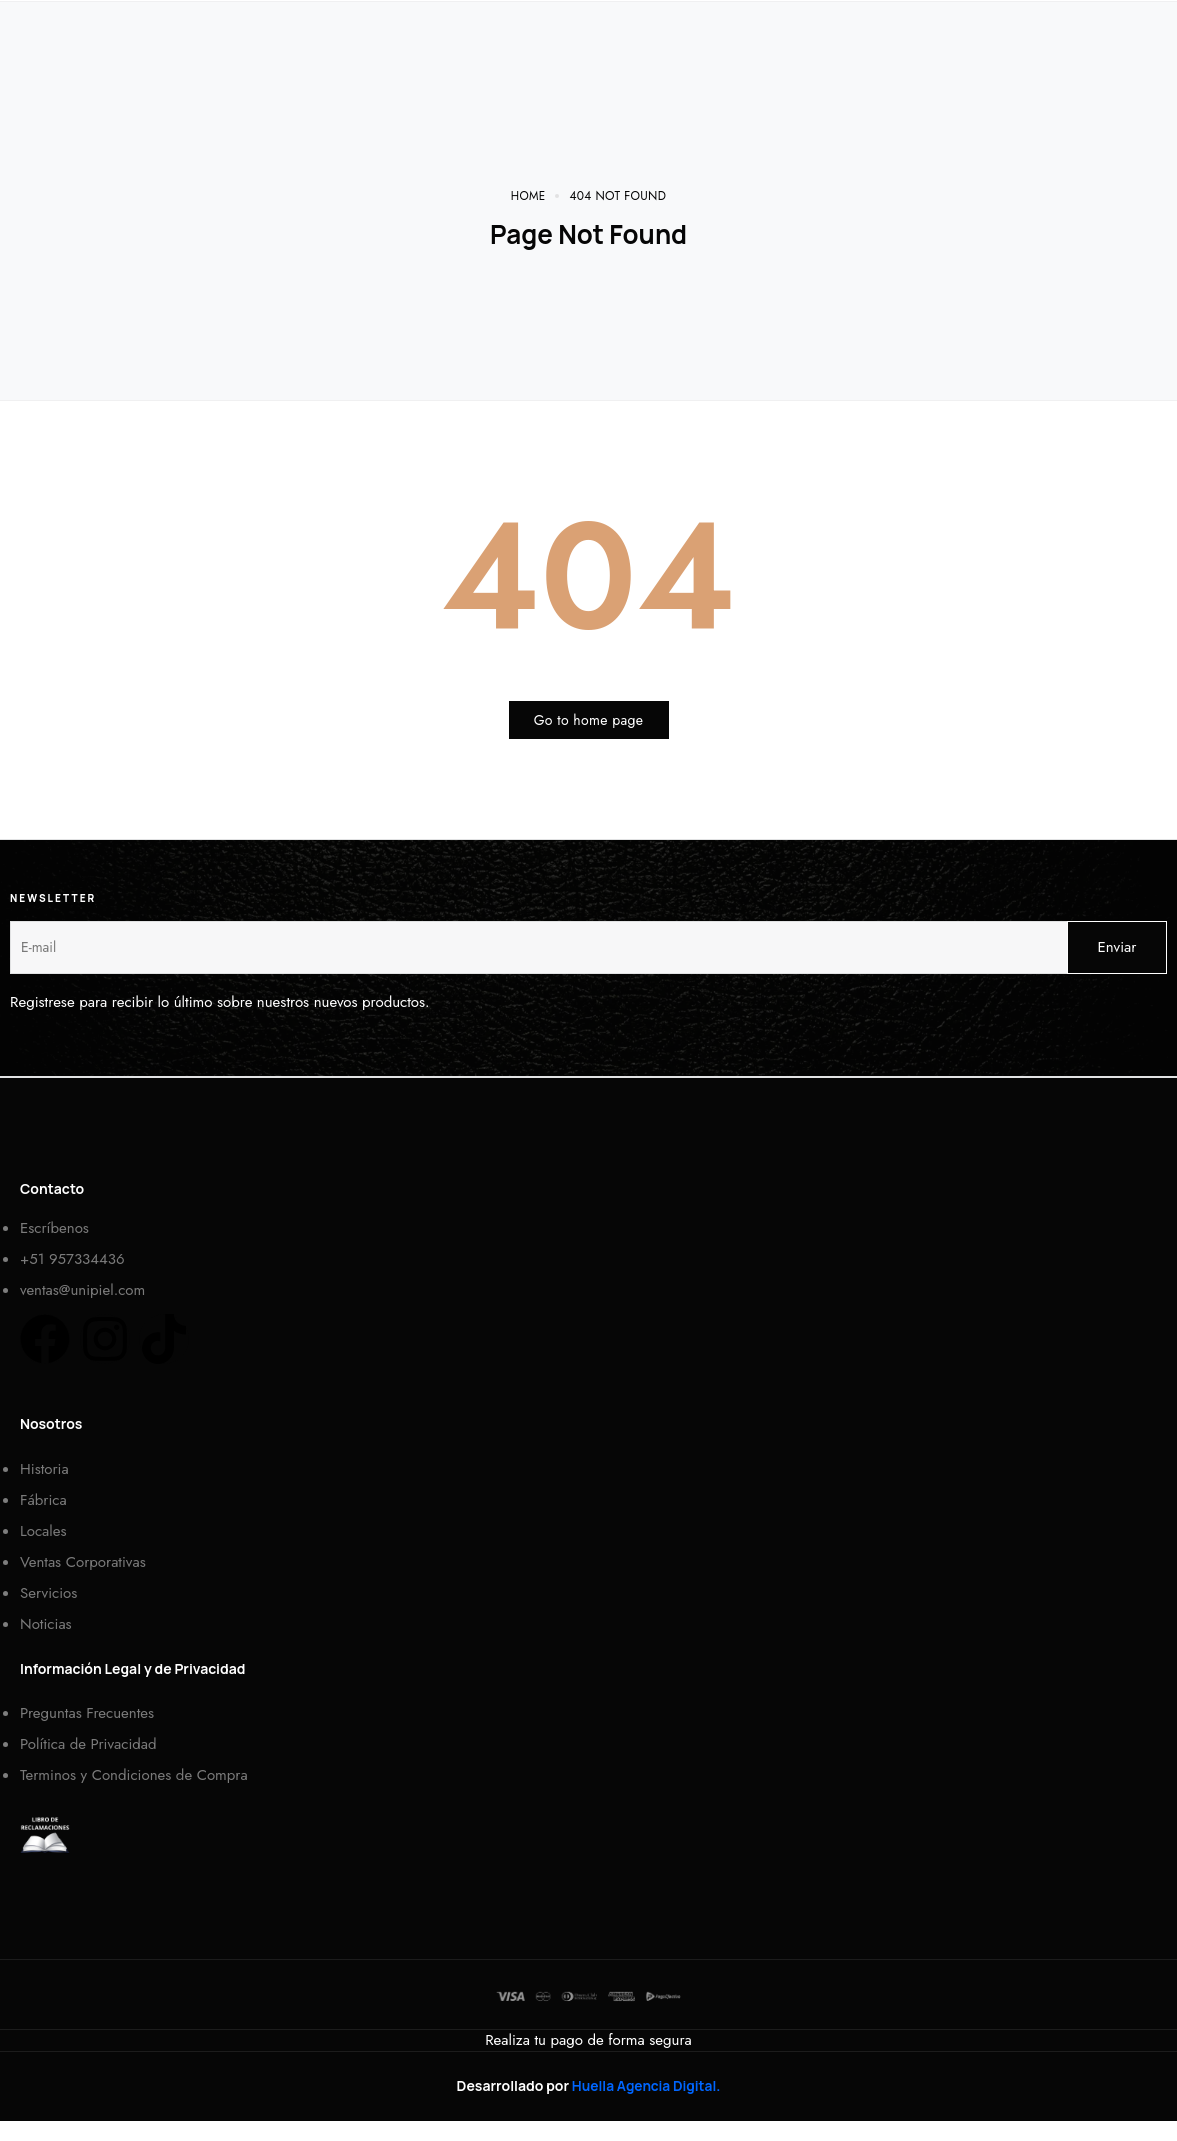 This screenshot has width=1177, height=2141. I want to click on Huella Agencia Digital., so click(646, 2085).